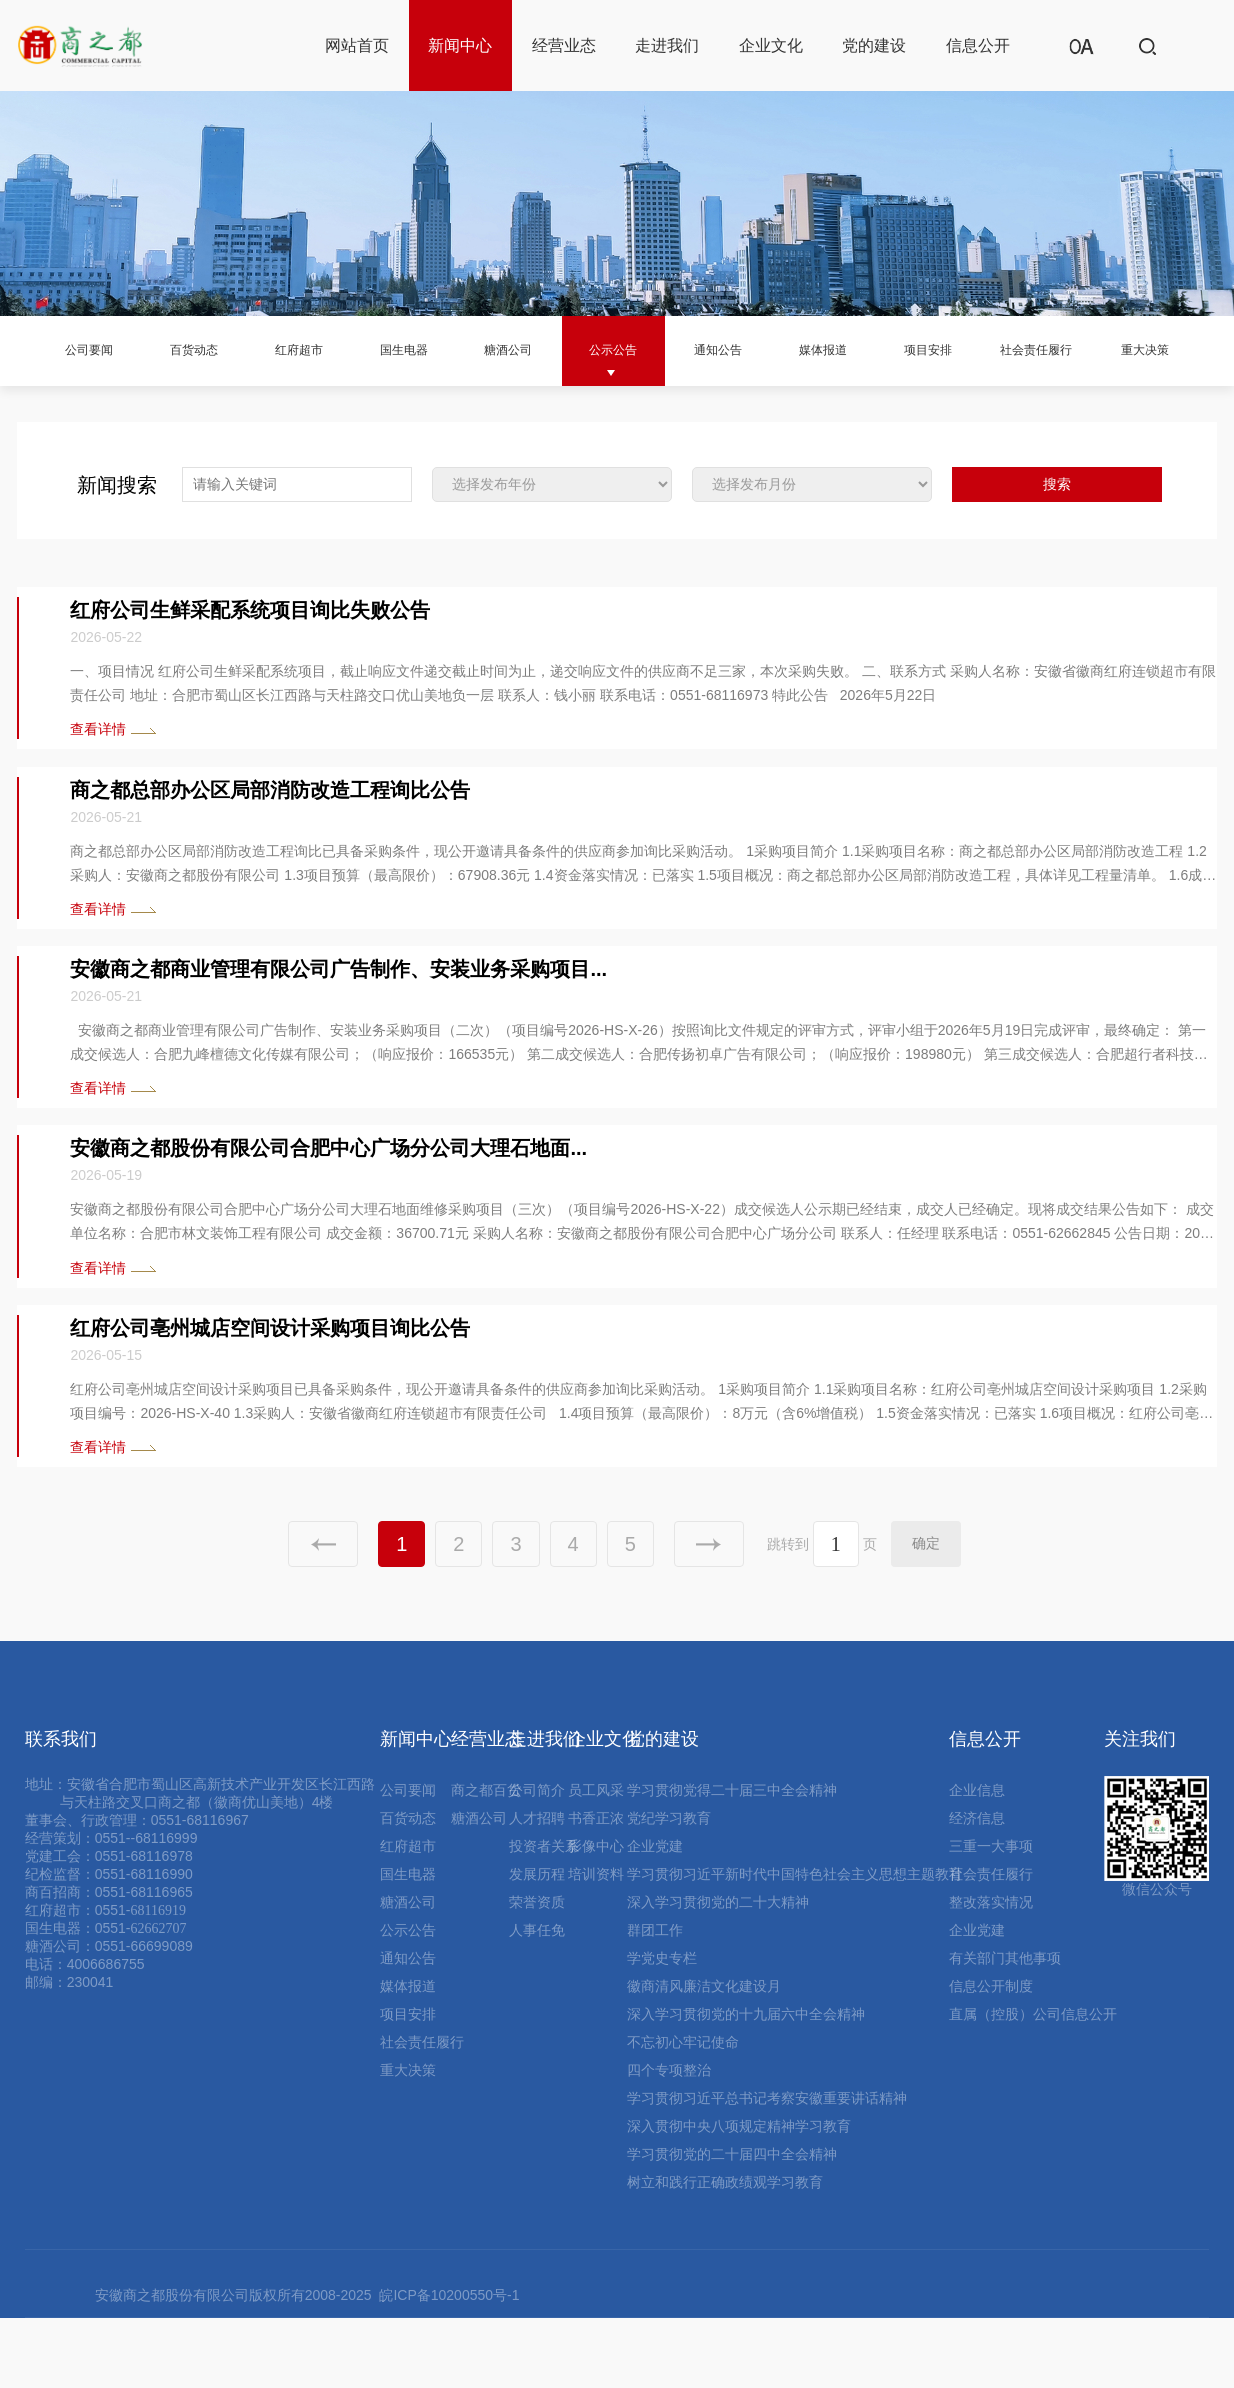 The width and height of the screenshot is (1234, 2388). I want to click on 党的建设, so click(874, 45).